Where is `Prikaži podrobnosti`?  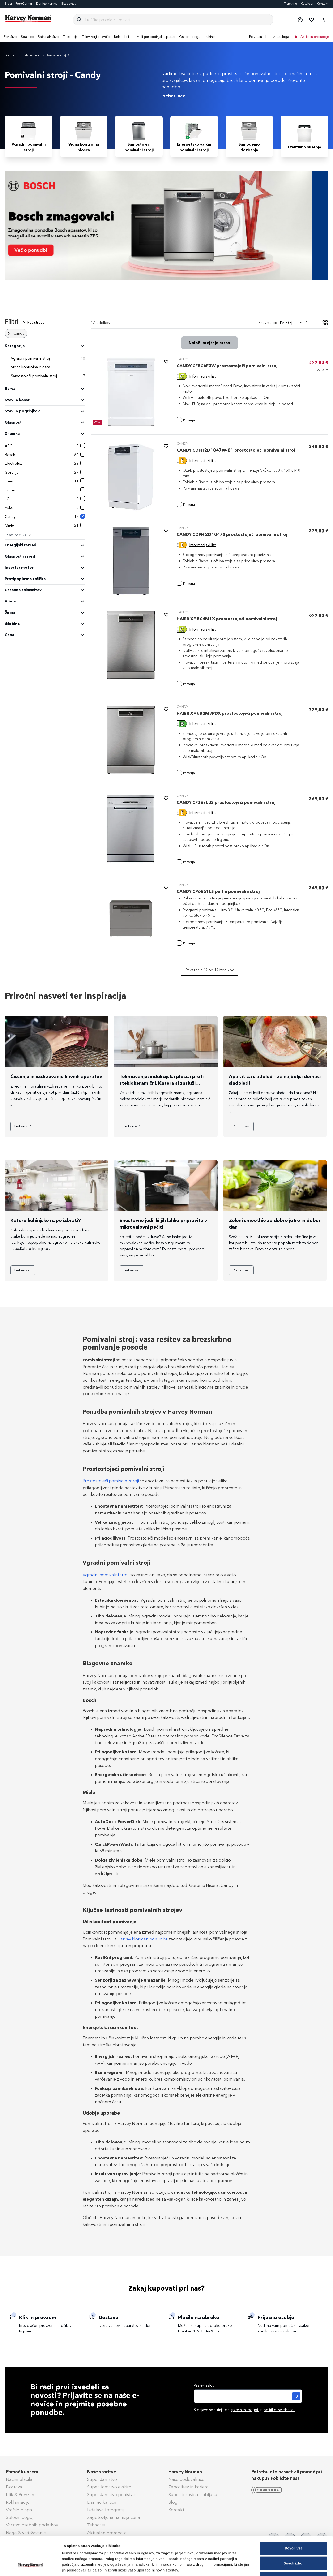
Prikaži podrobnosti is located at coordinates (246, 2567).